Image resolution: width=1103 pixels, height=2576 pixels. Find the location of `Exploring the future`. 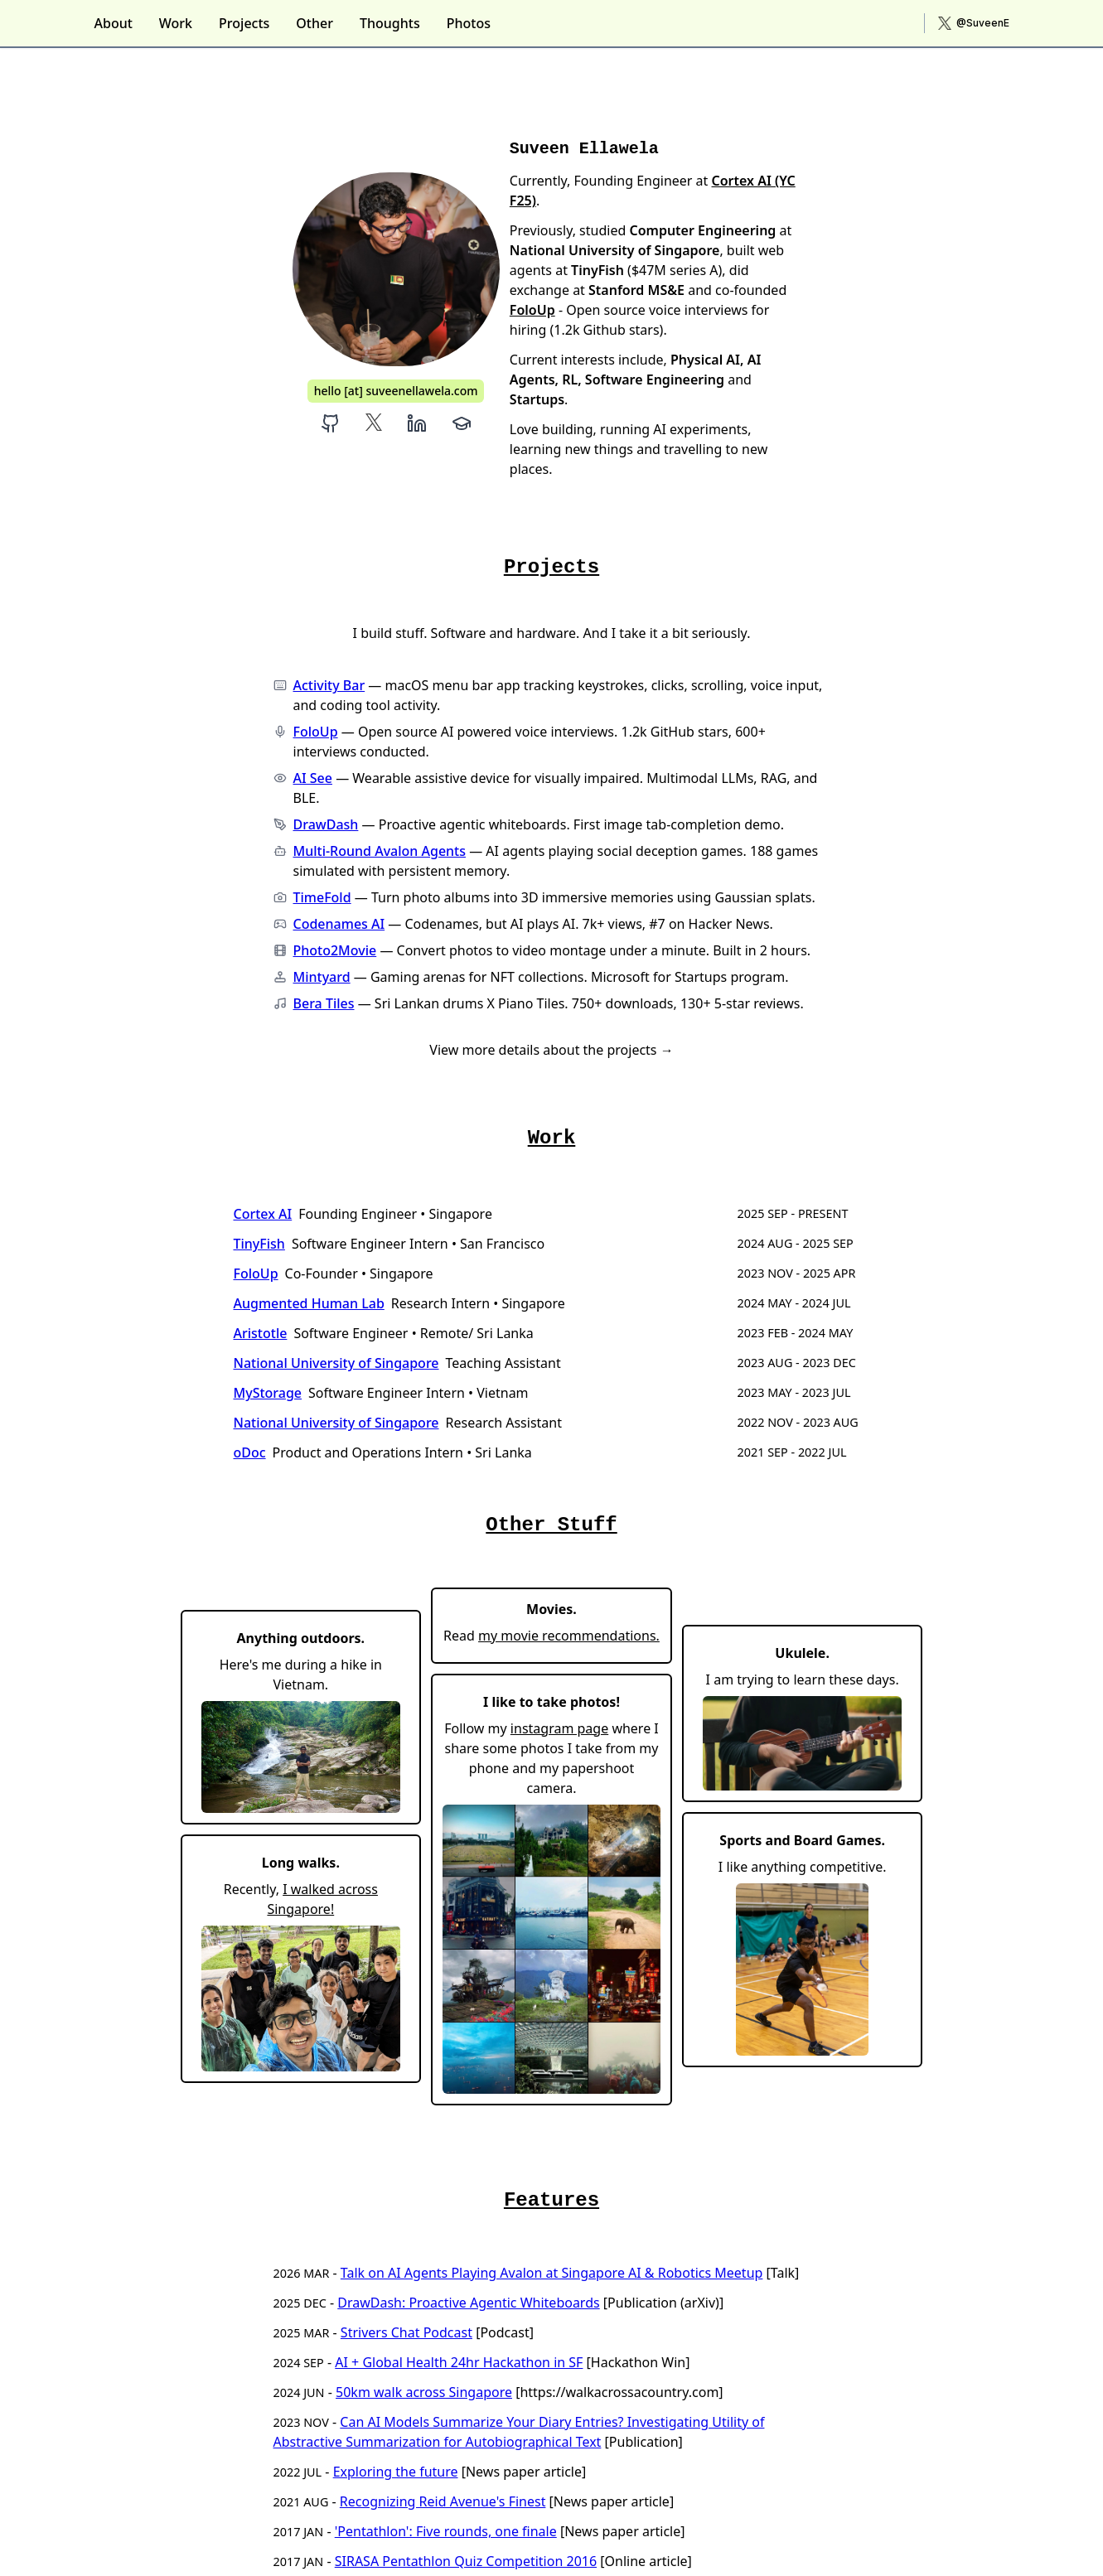

Exploring the future is located at coordinates (395, 2471).